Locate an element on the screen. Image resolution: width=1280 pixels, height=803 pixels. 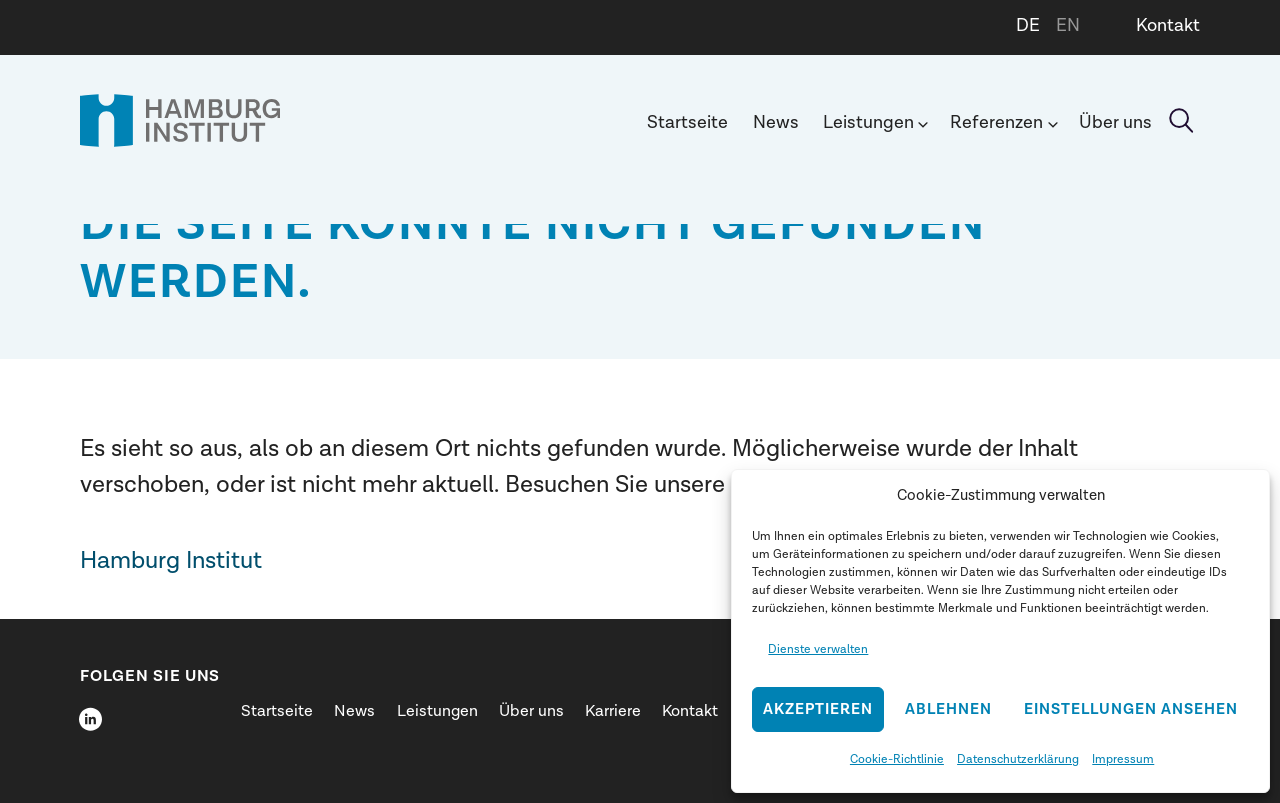
Datenschutzerklärung is located at coordinates (1018, 759).